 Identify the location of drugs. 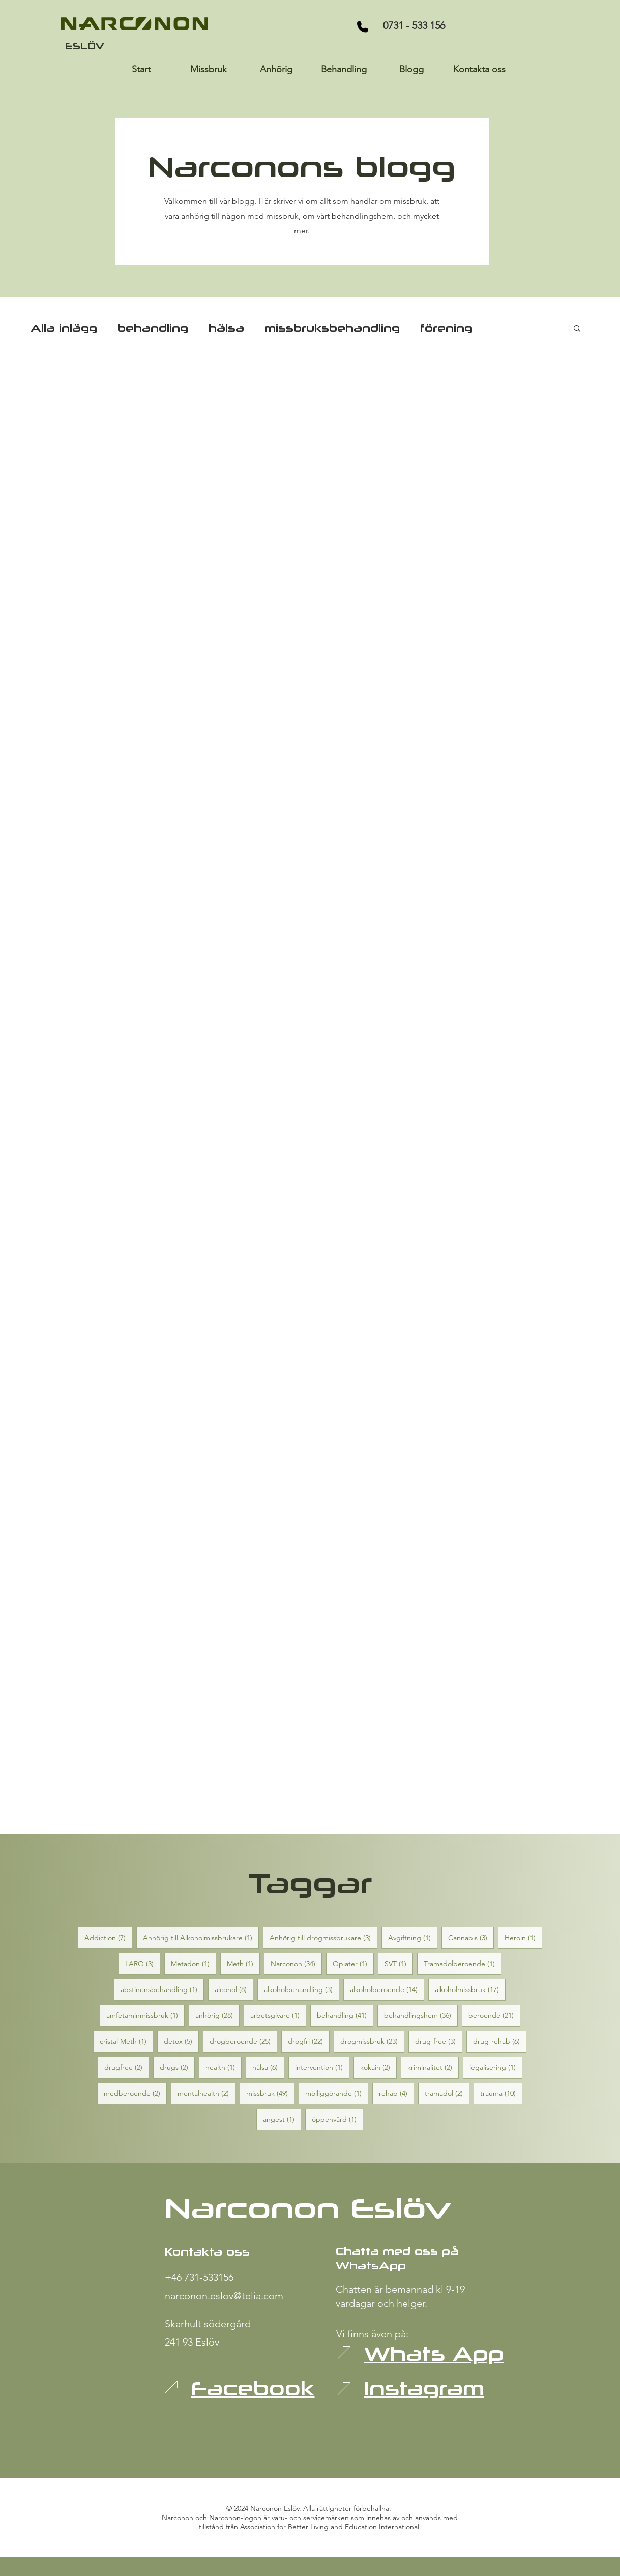
(177, 2067).